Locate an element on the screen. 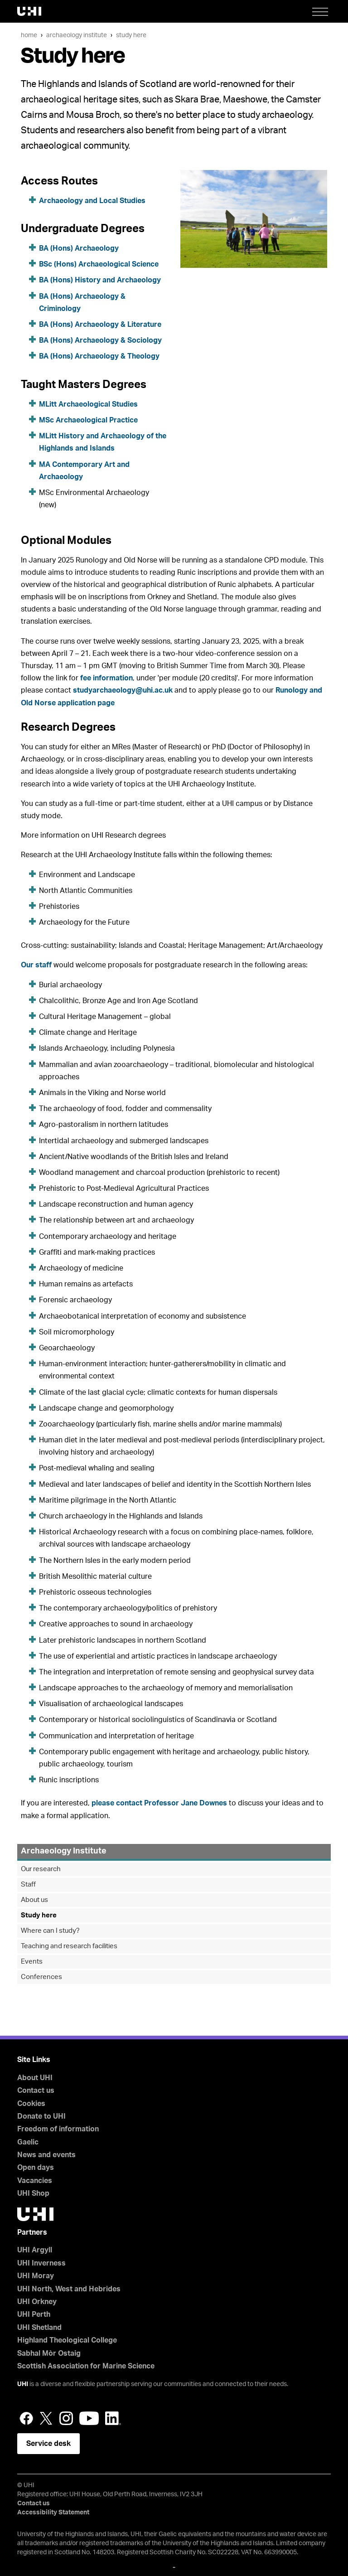  News and events is located at coordinates (46, 2155).